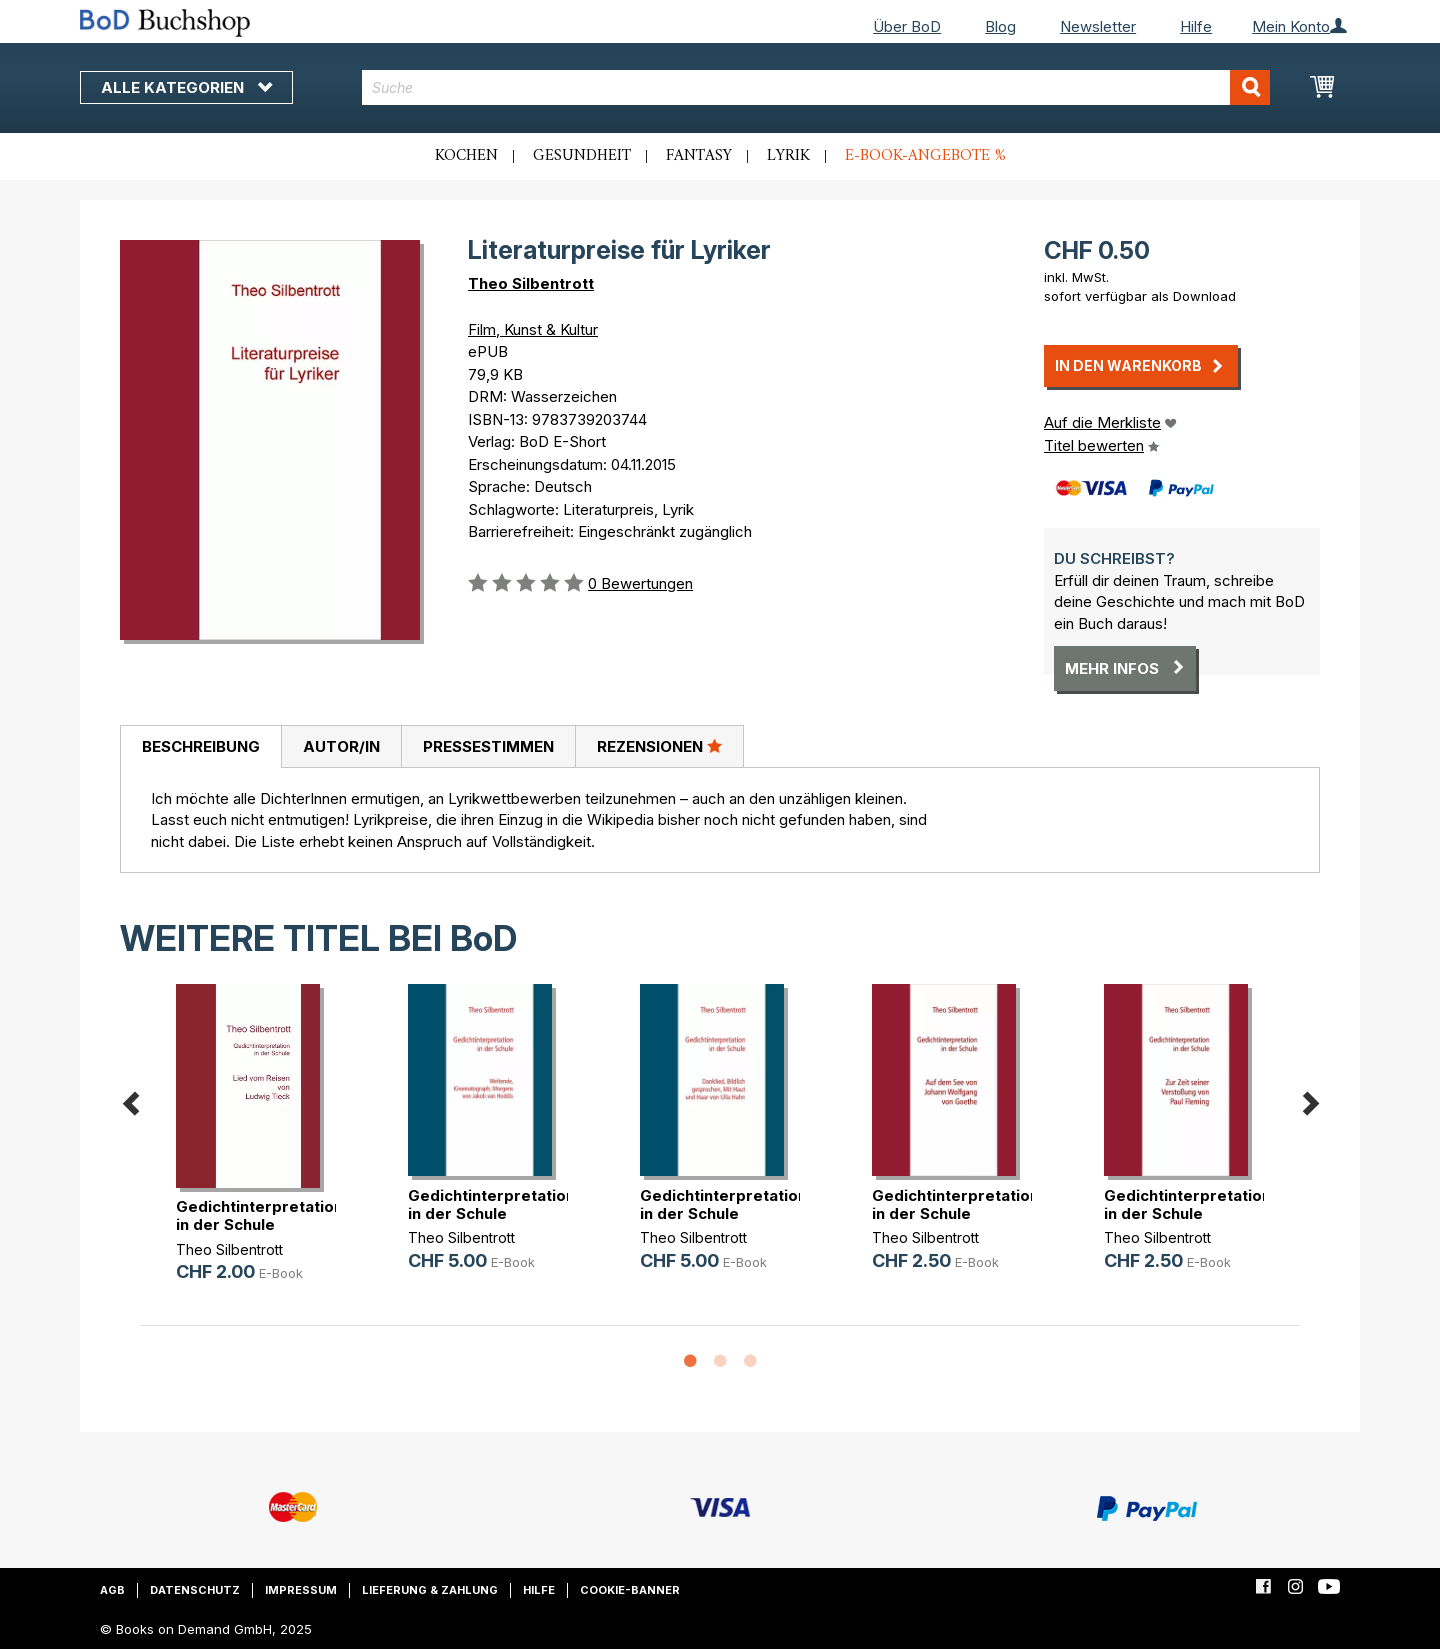  What do you see at coordinates (301, 1590) in the screenshot?
I see `Impressum` at bounding box center [301, 1590].